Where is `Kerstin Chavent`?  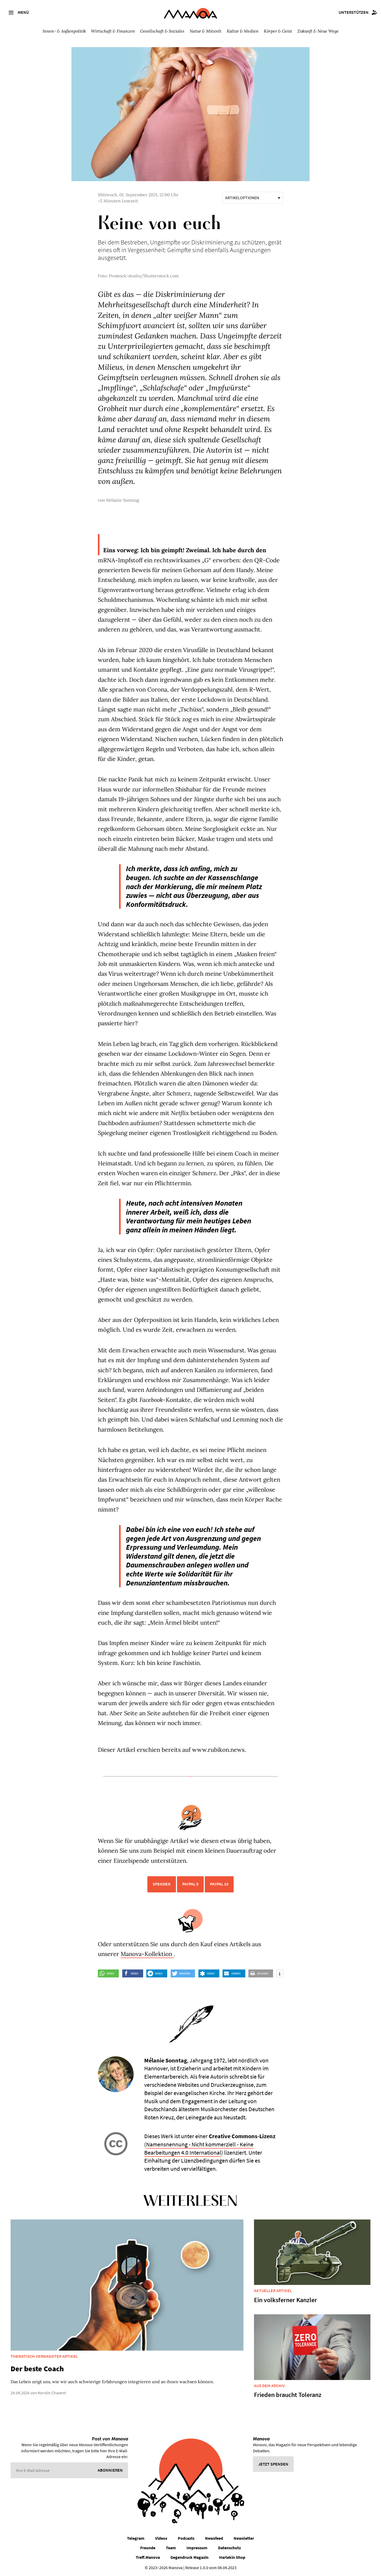 Kerstin Chavent is located at coordinates (52, 2392).